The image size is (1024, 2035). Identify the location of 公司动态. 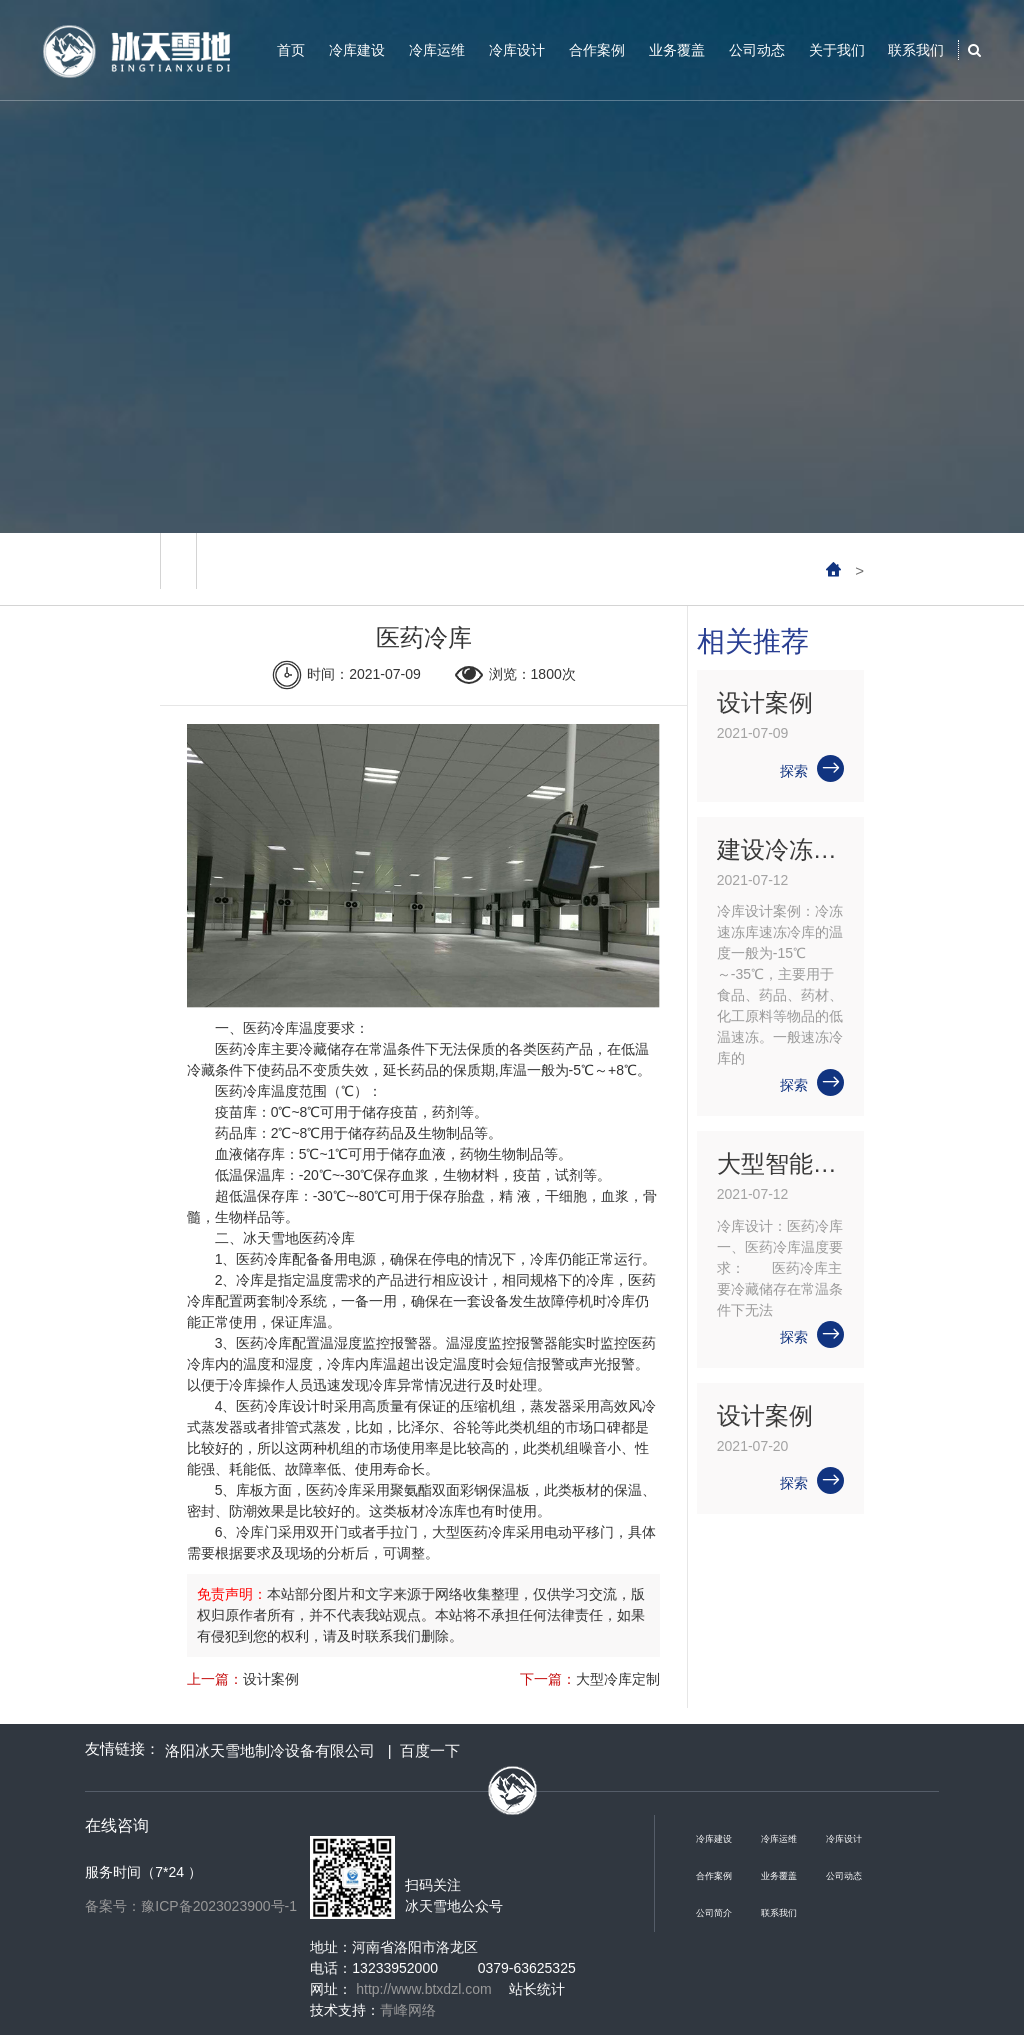
(757, 50).